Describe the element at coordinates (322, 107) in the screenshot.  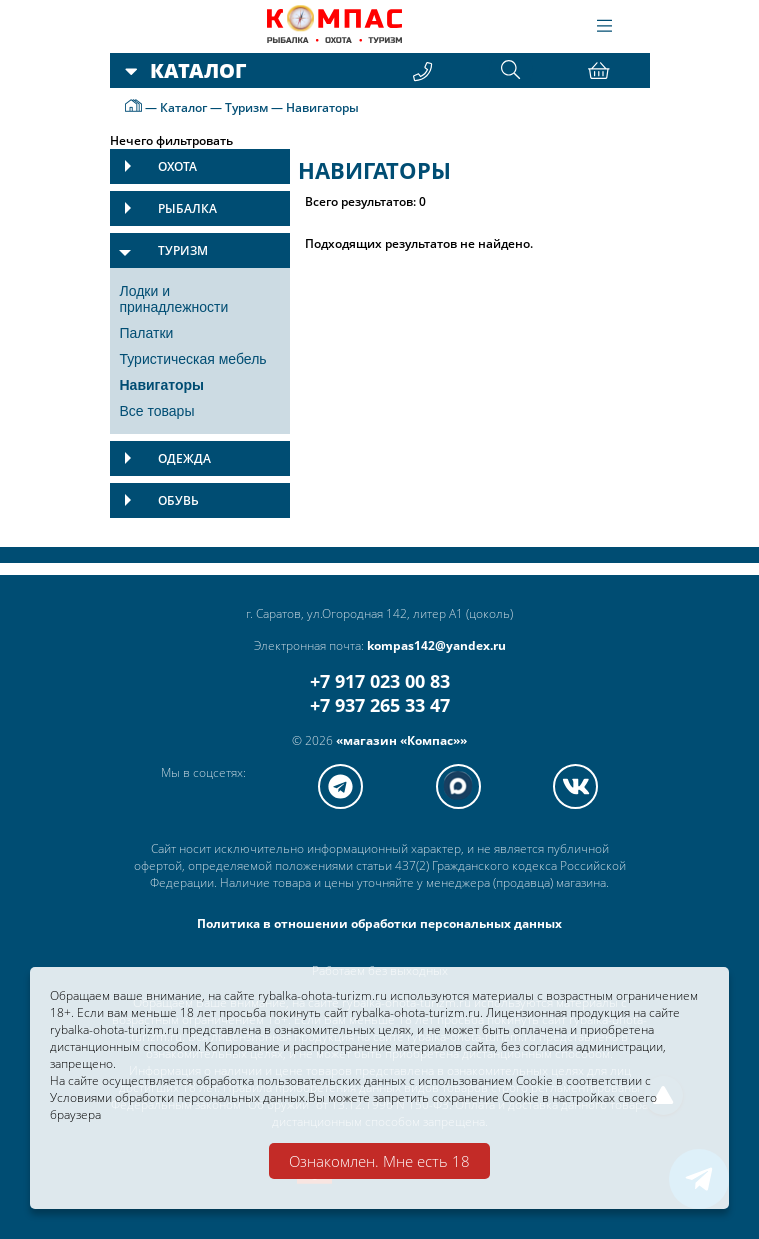
I see `Навигаторы` at that location.